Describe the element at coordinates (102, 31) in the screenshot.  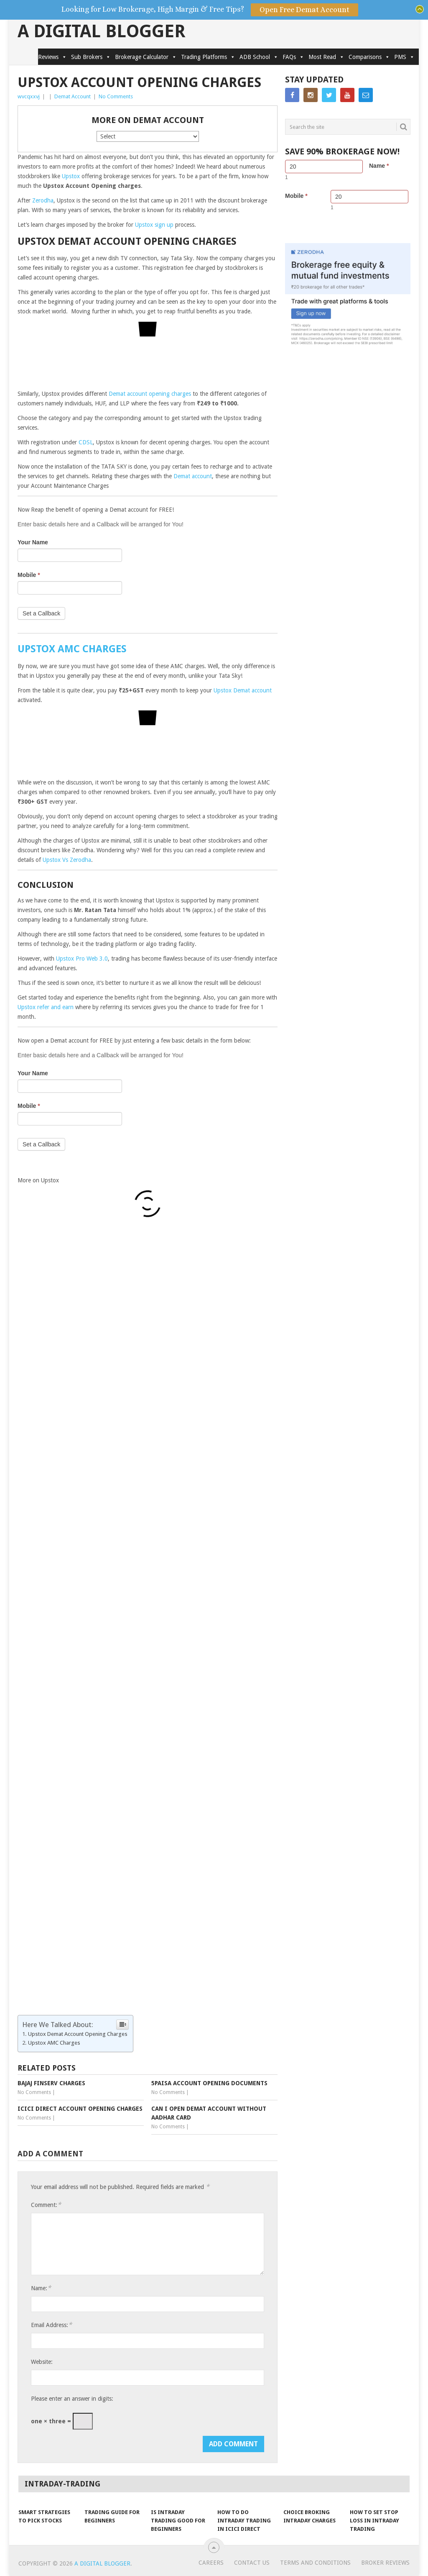
I see `A Digital Blogger` at that location.